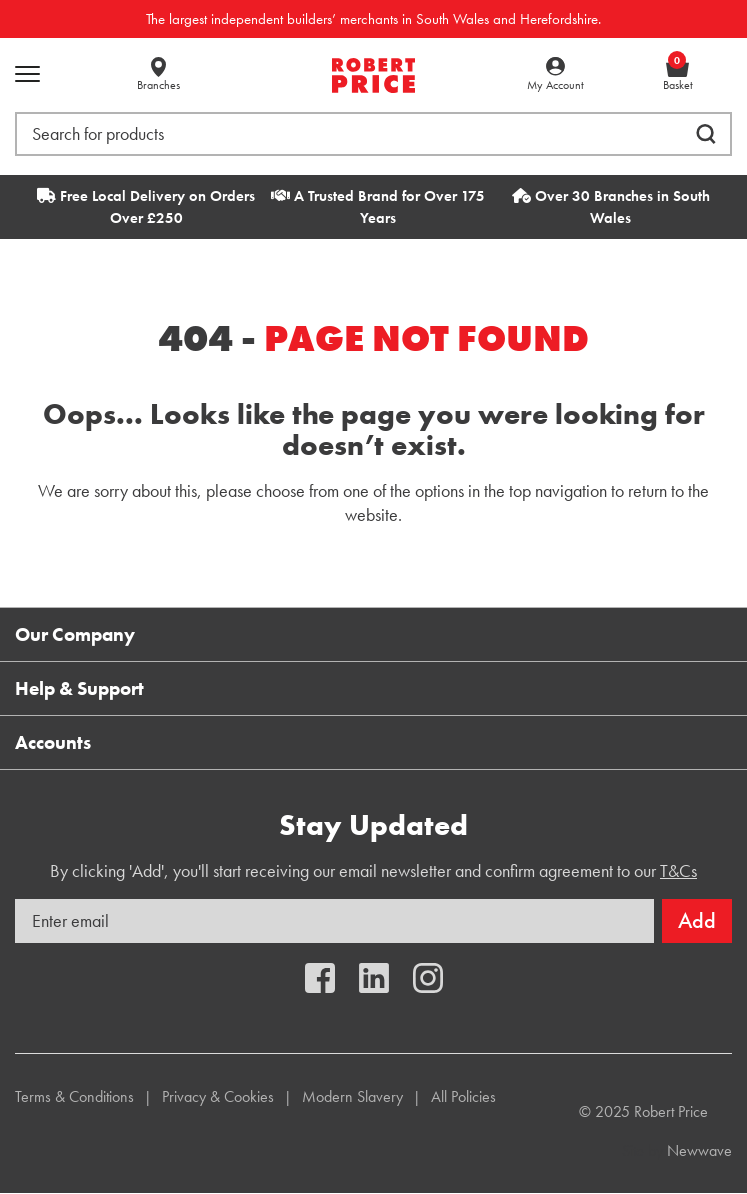 This screenshot has height=1194, width=747. I want to click on Our Company [button], so click(75, 634).